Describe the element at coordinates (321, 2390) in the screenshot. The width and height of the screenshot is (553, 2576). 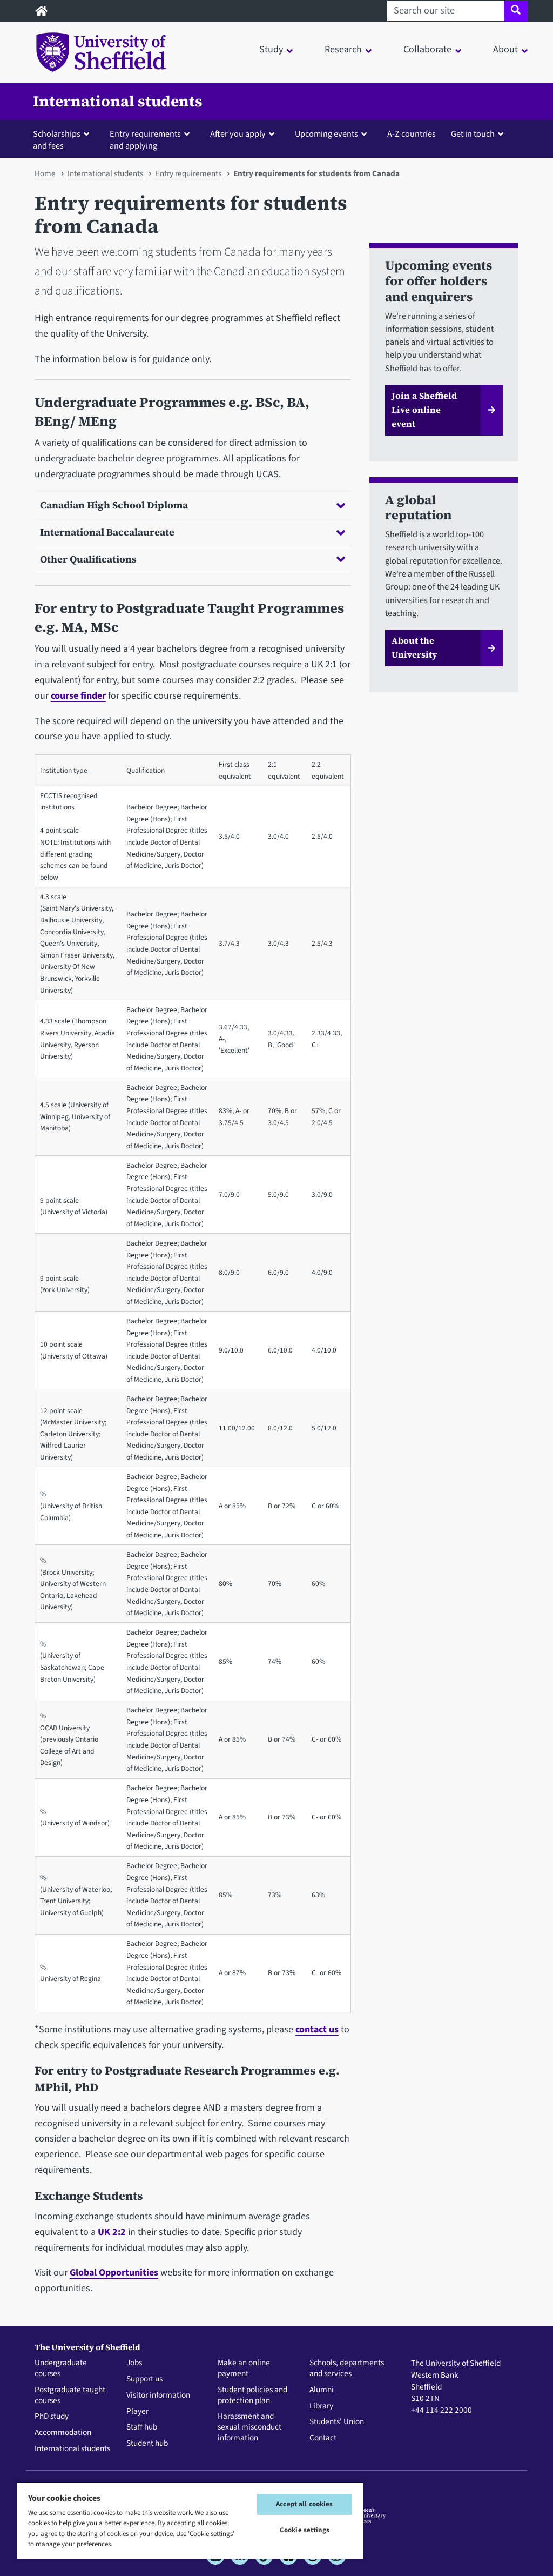
I see `Alumni` at that location.